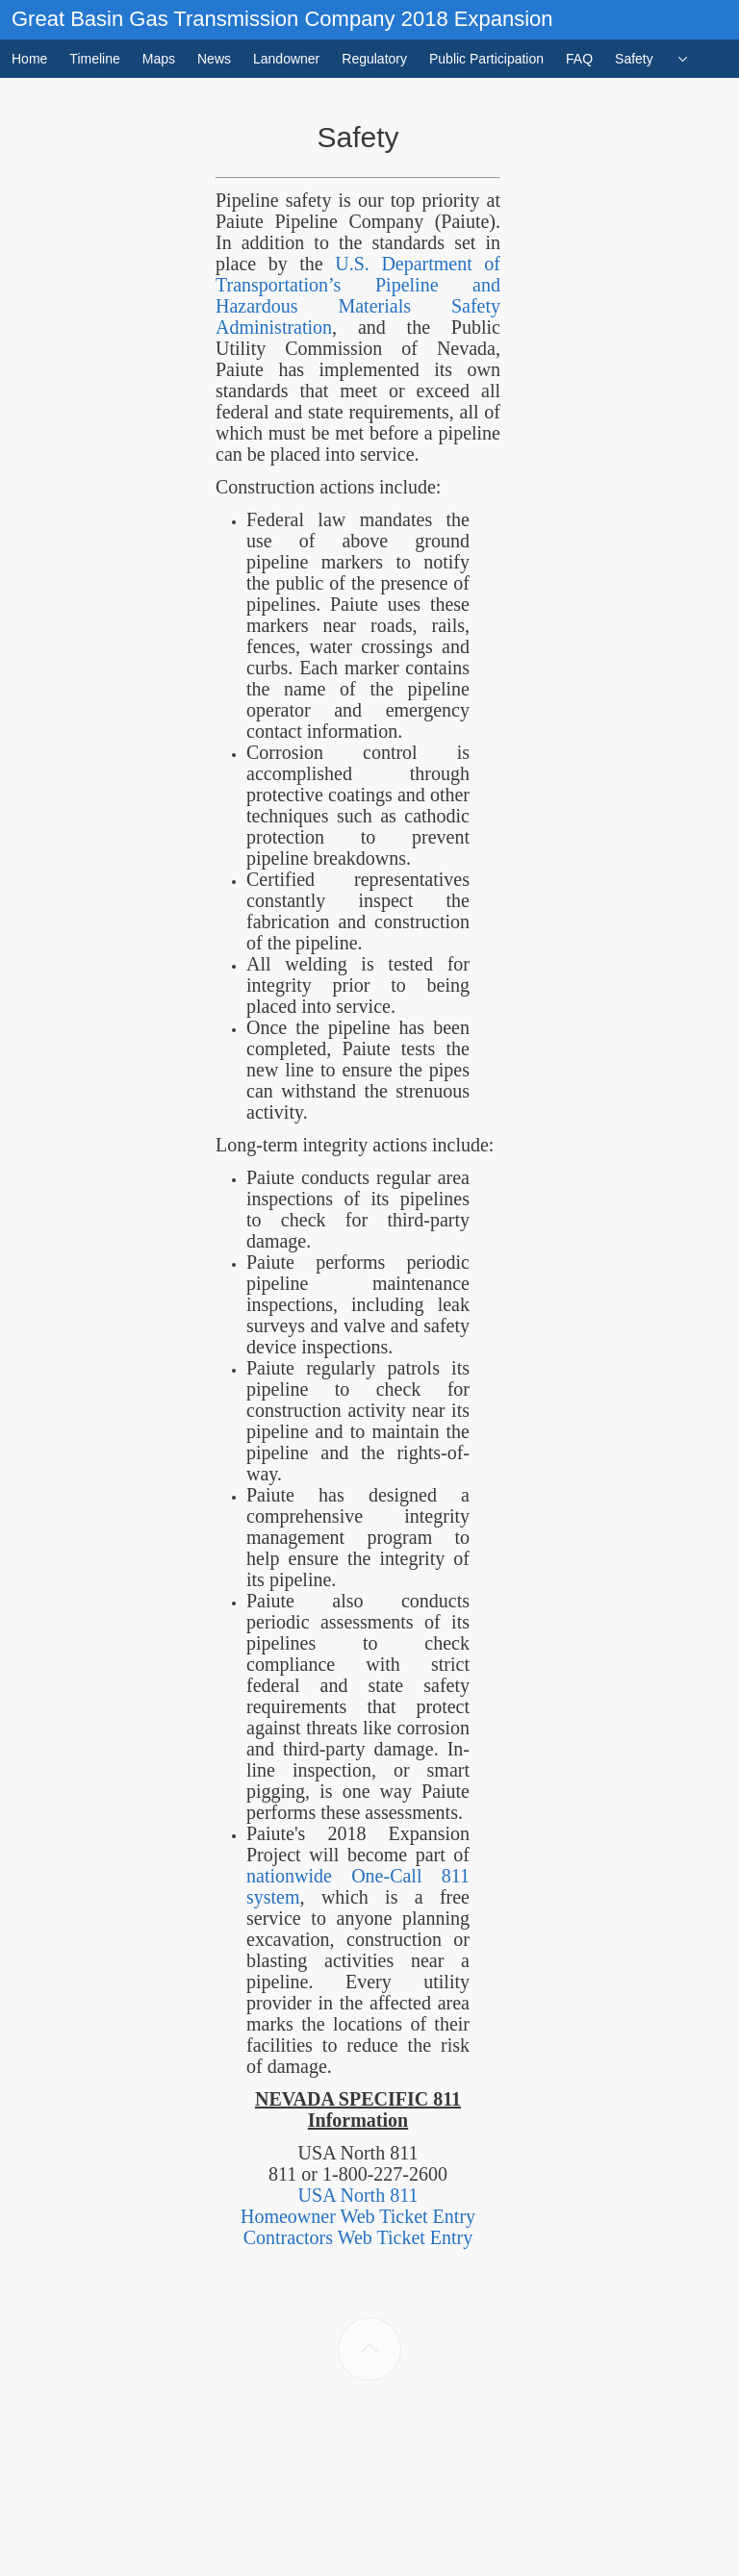 This screenshot has width=739, height=2576. I want to click on Landowner [menuitem], so click(286, 58).